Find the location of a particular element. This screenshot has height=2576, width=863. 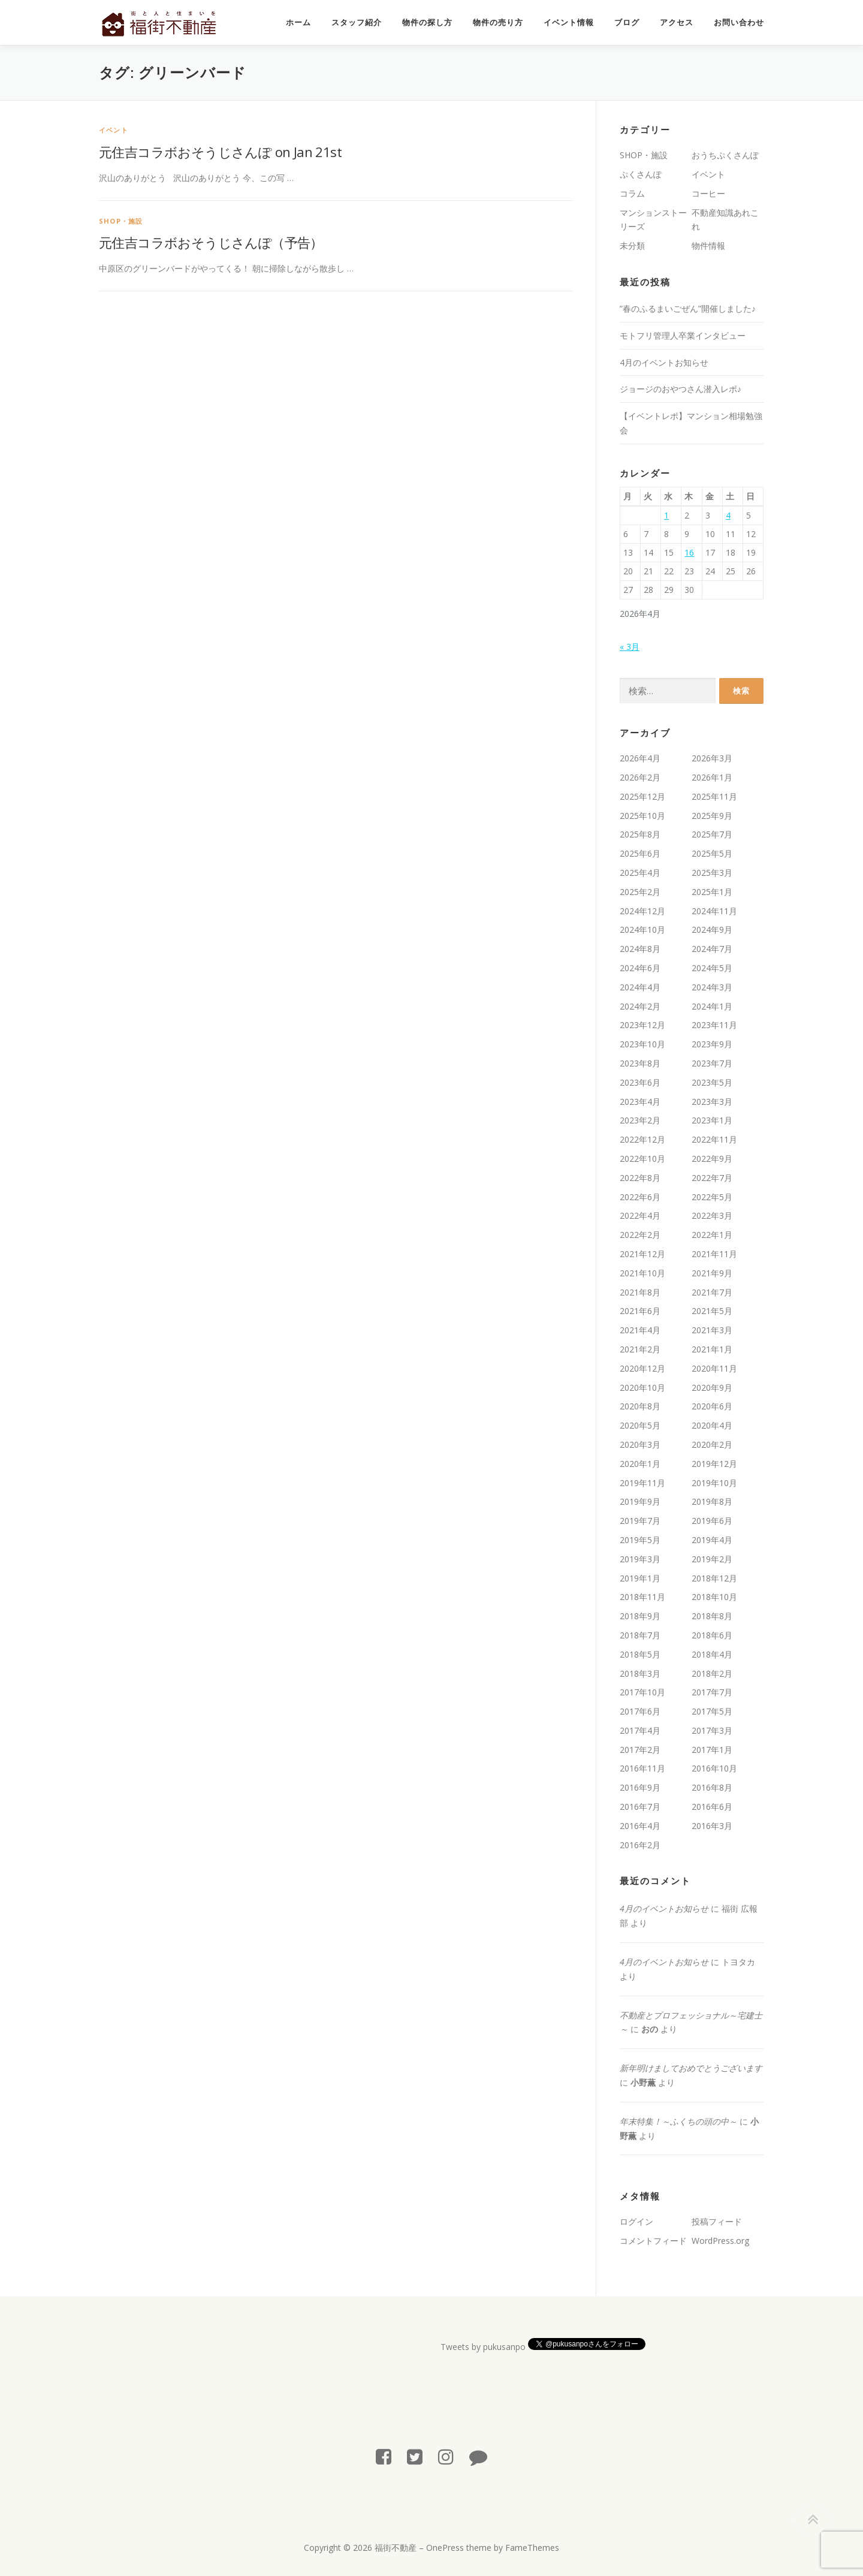

2023年7月 is located at coordinates (712, 1063).